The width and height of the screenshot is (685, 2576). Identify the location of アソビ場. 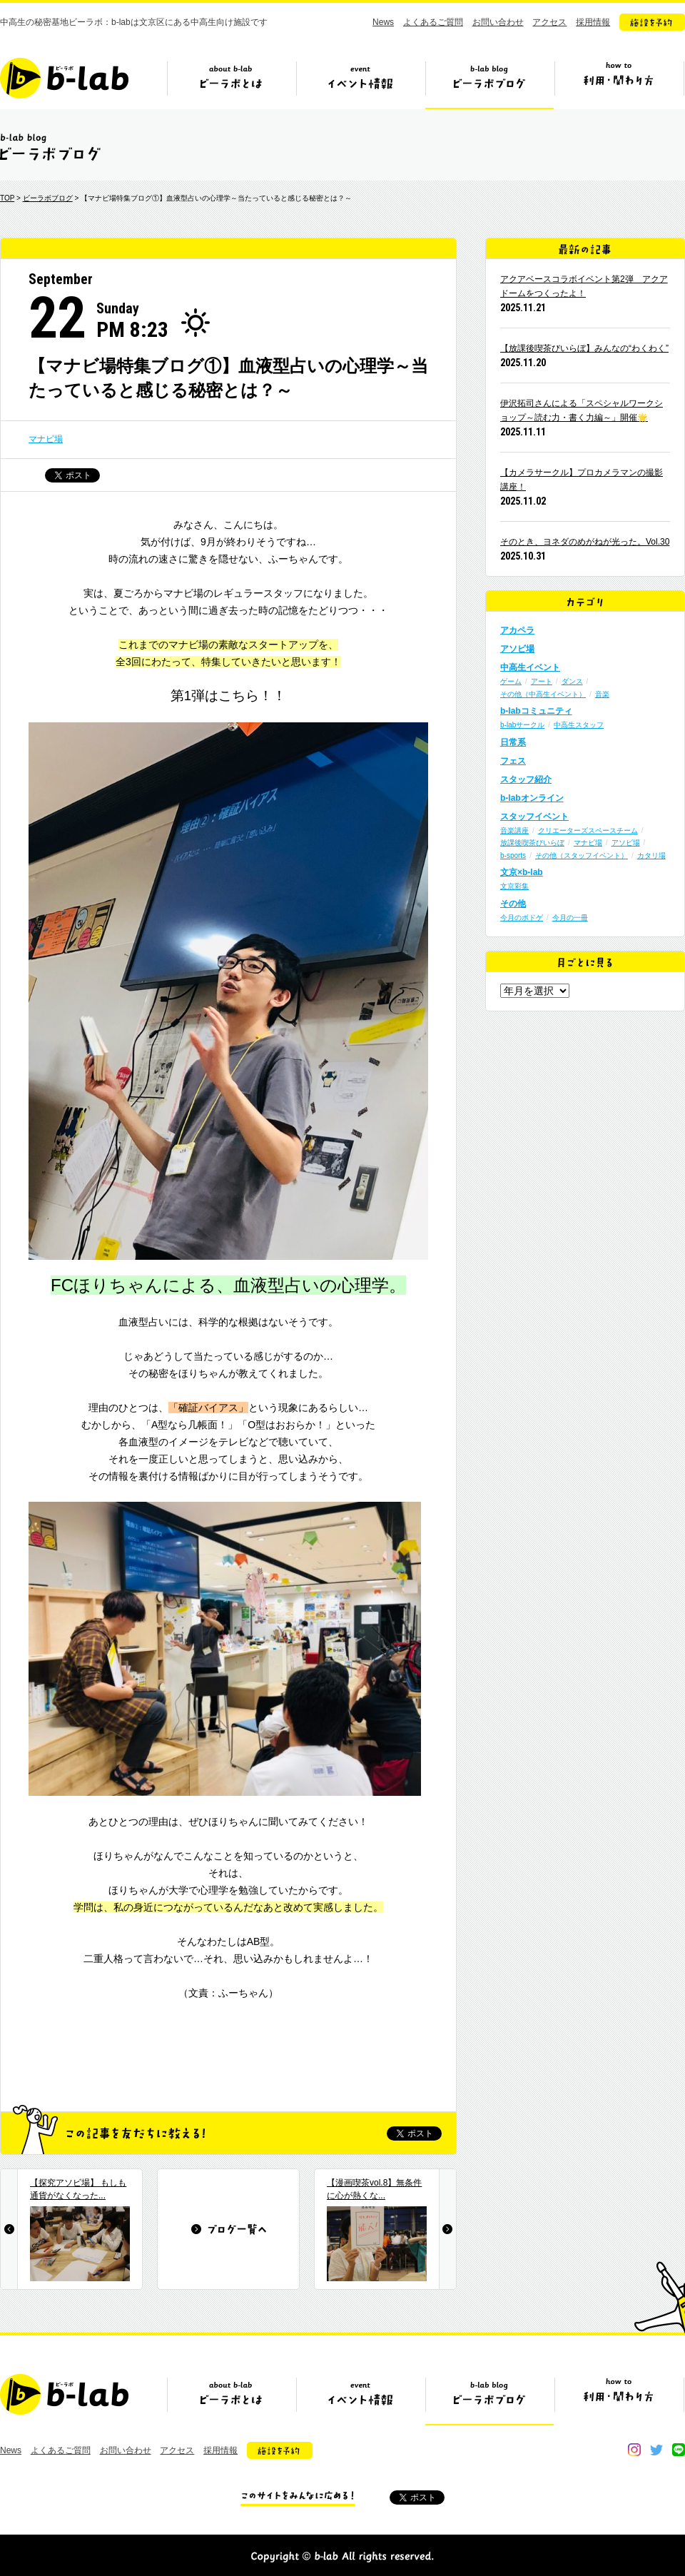
(517, 649).